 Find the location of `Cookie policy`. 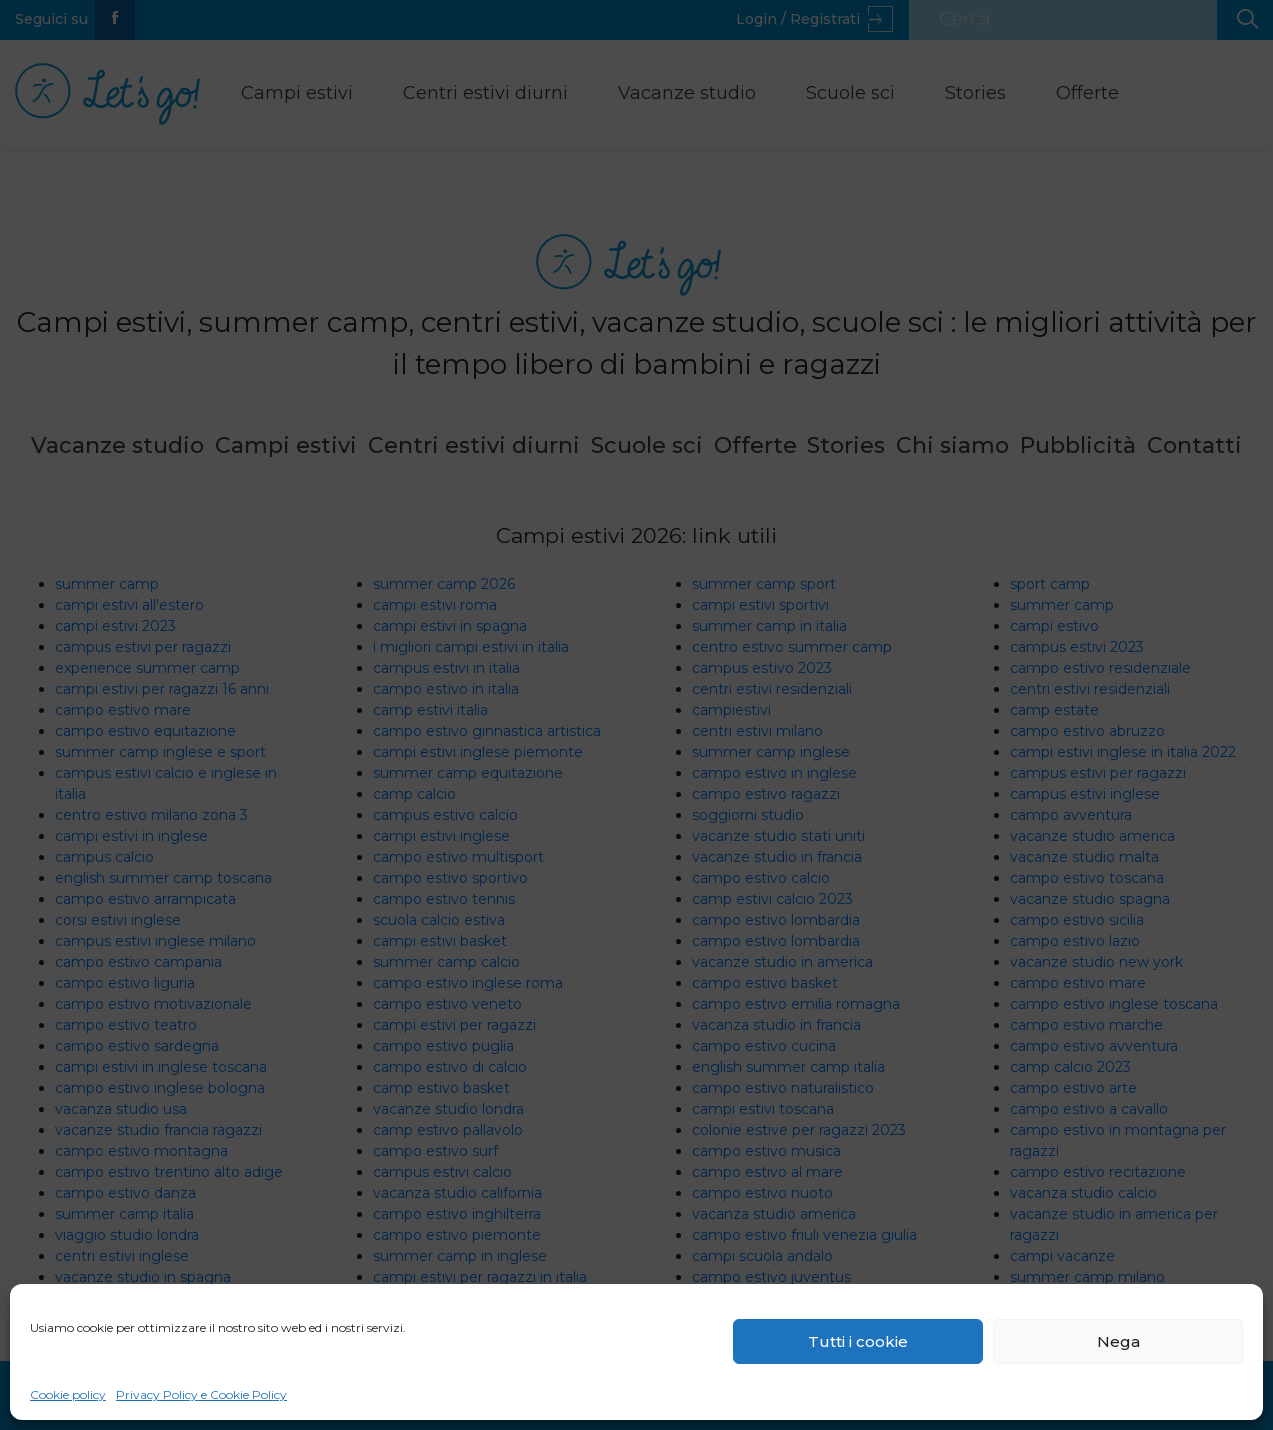

Cookie policy is located at coordinates (68, 1394).